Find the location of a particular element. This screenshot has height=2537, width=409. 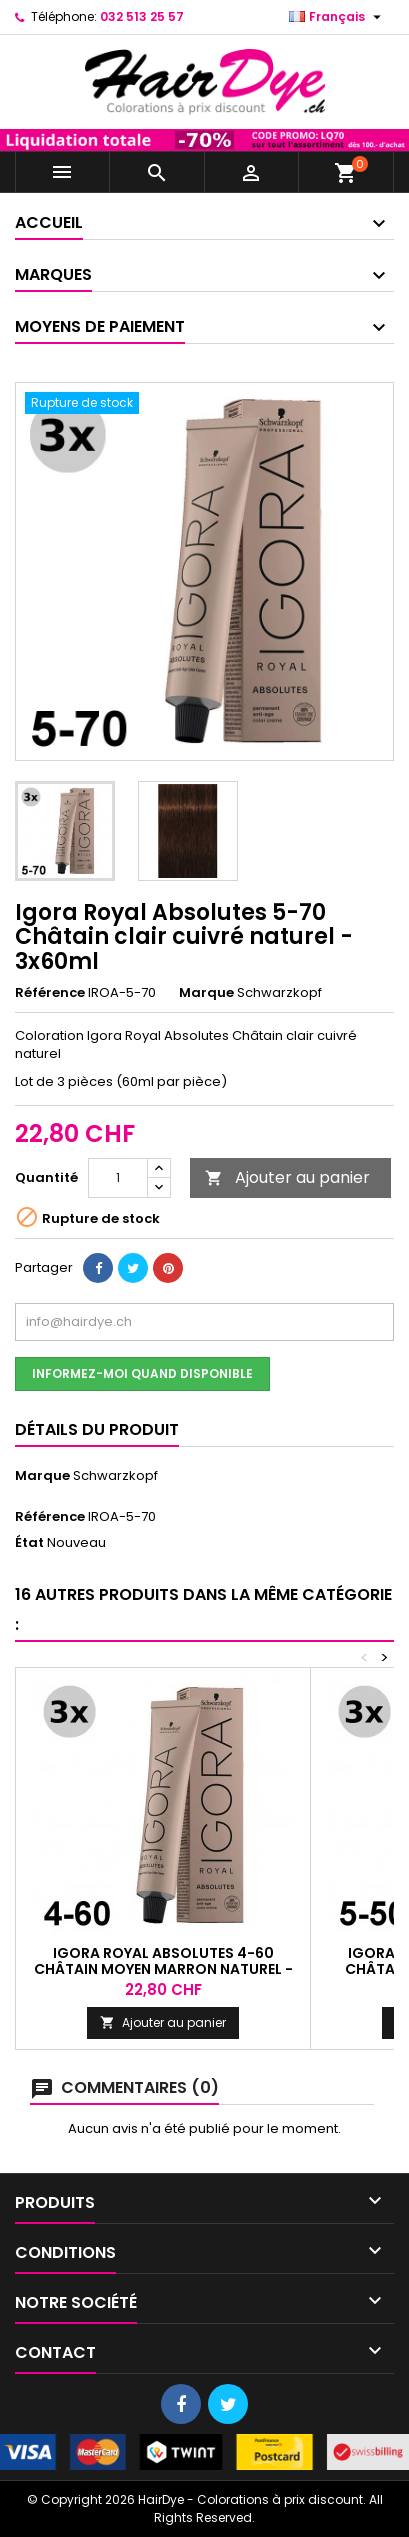

Ajouter au panier is located at coordinates (287, 1177).